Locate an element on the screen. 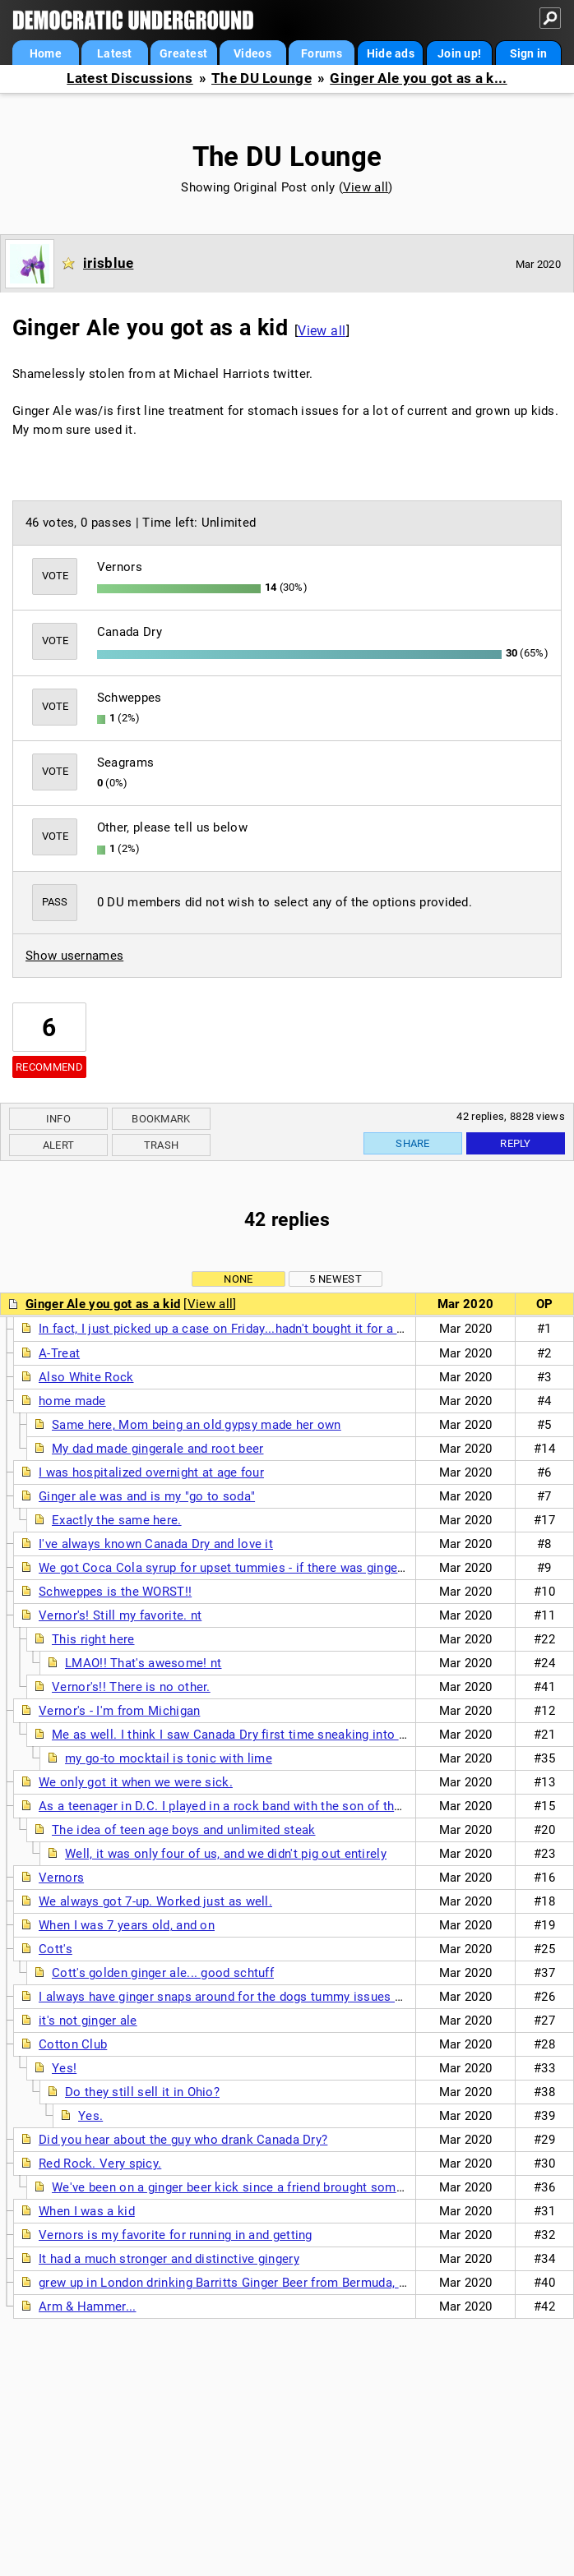 This screenshot has height=2576, width=574. Hide ads is located at coordinates (390, 53).